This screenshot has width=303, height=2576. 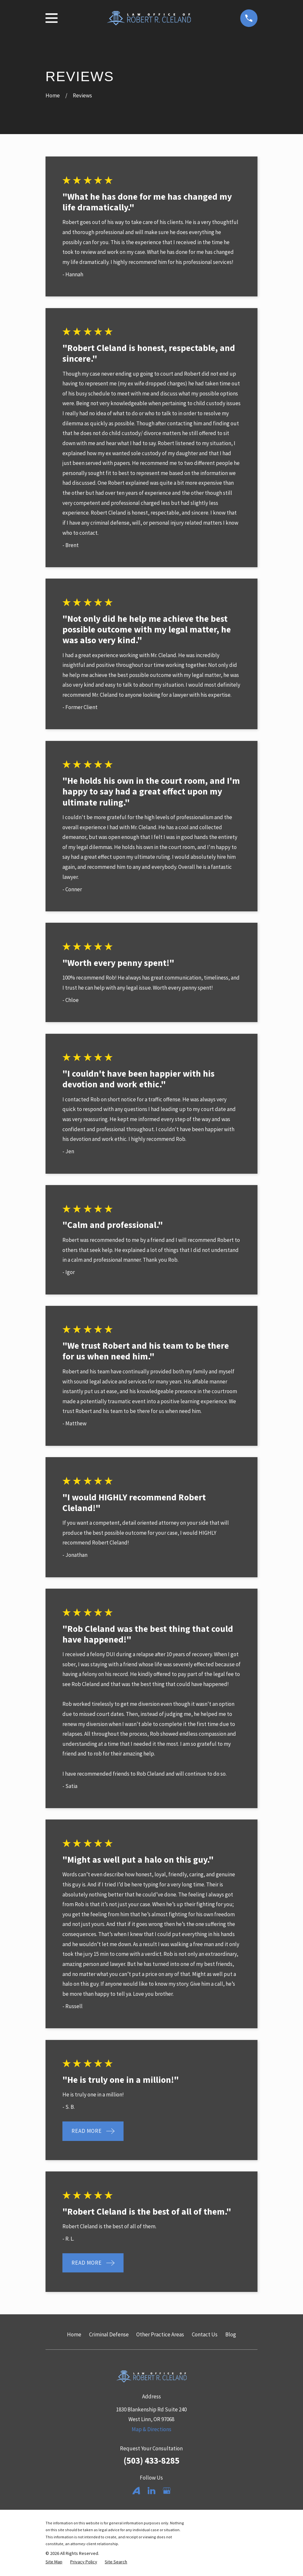 What do you see at coordinates (151, 2491) in the screenshot?
I see `[LinkedIn]` at bounding box center [151, 2491].